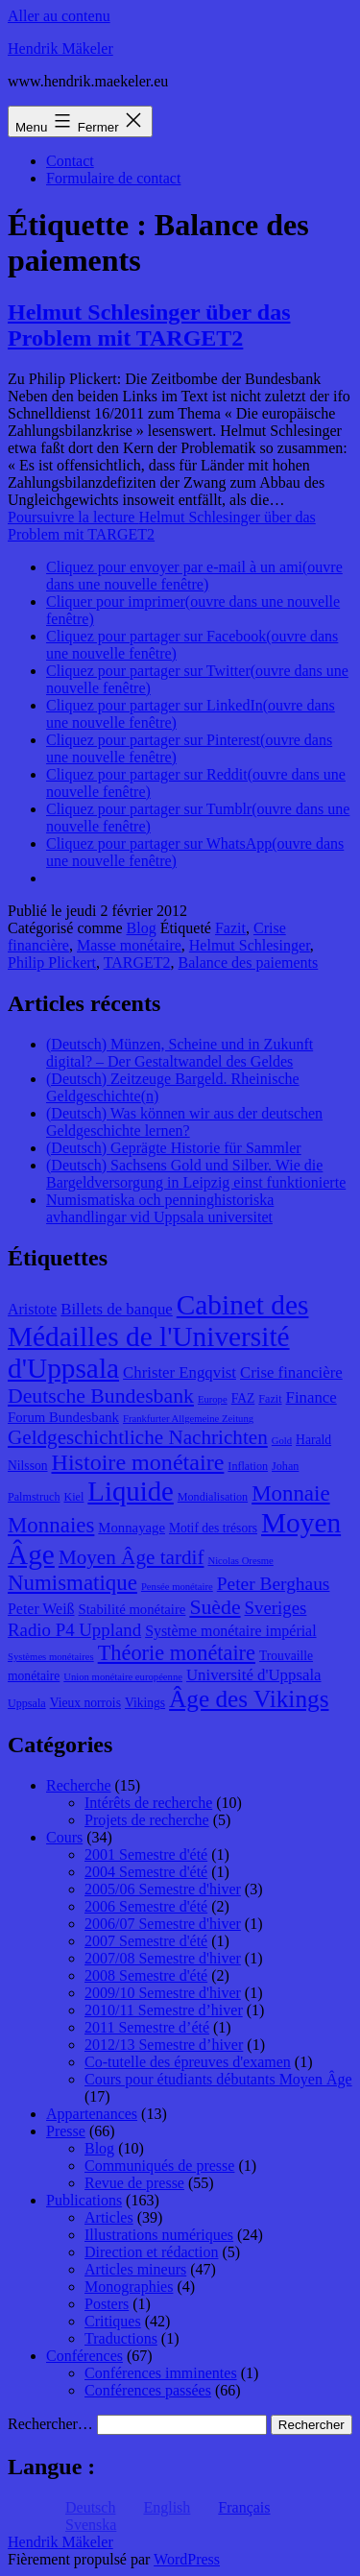 Image resolution: width=360 pixels, height=2576 pixels. Describe the element at coordinates (187, 2559) in the screenshot. I see `WordPress` at that location.